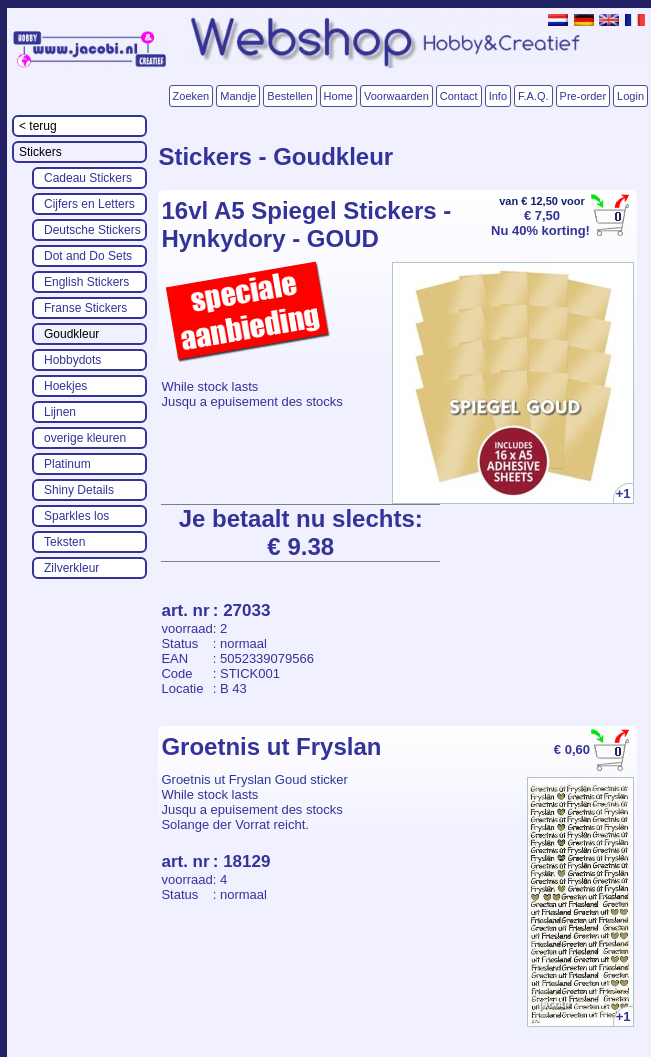  I want to click on < terug, so click(38, 126).